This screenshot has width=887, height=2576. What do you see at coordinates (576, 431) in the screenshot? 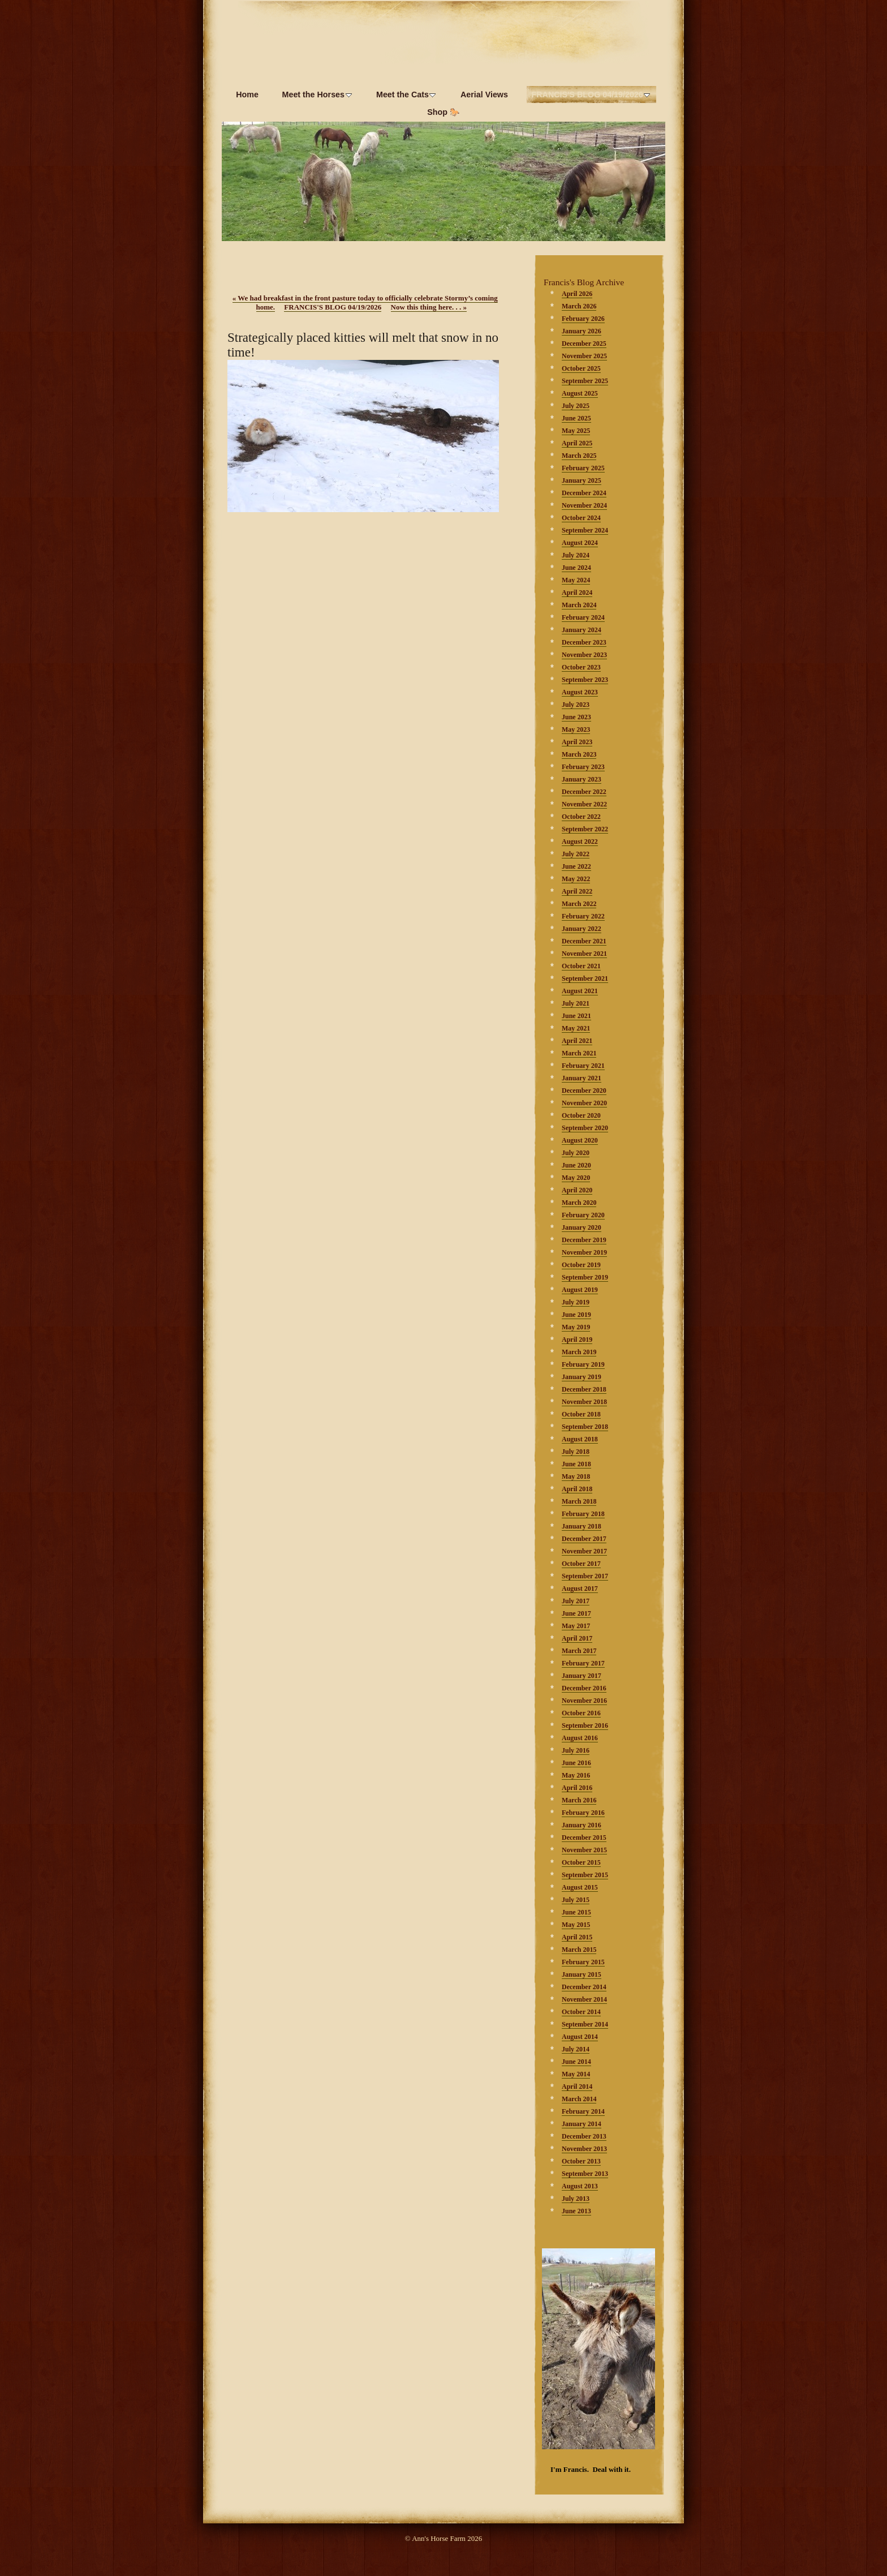
I see `May 2025` at bounding box center [576, 431].